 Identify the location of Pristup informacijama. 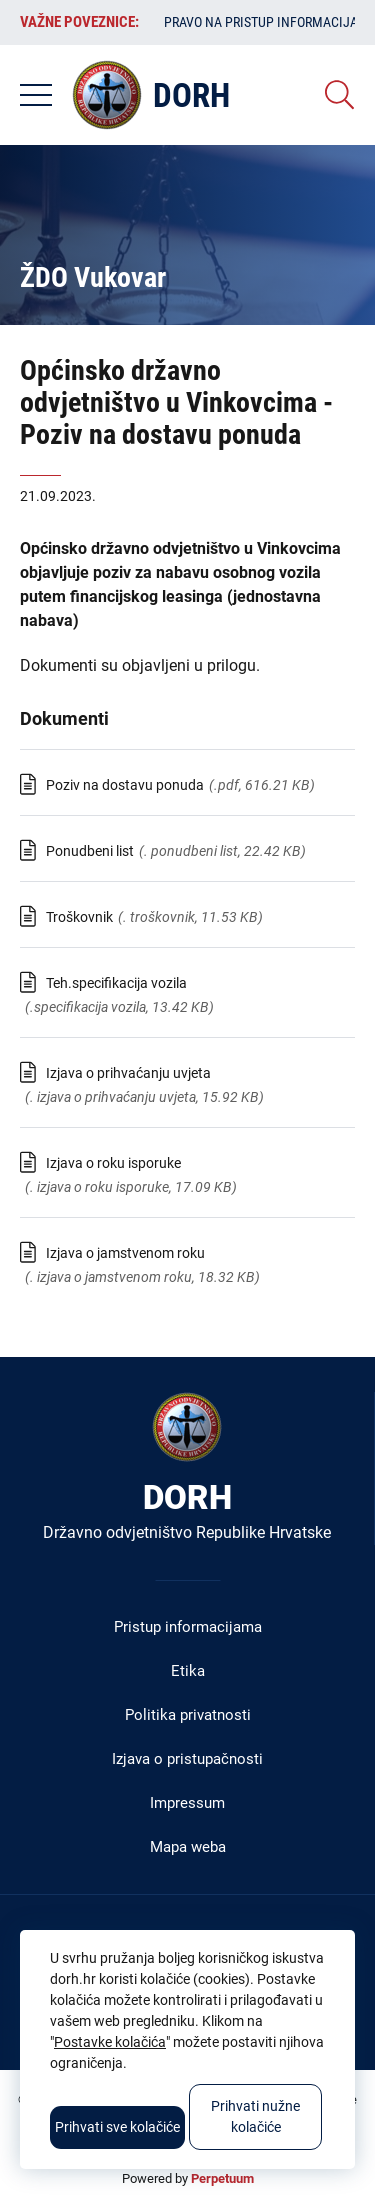
(188, 1627).